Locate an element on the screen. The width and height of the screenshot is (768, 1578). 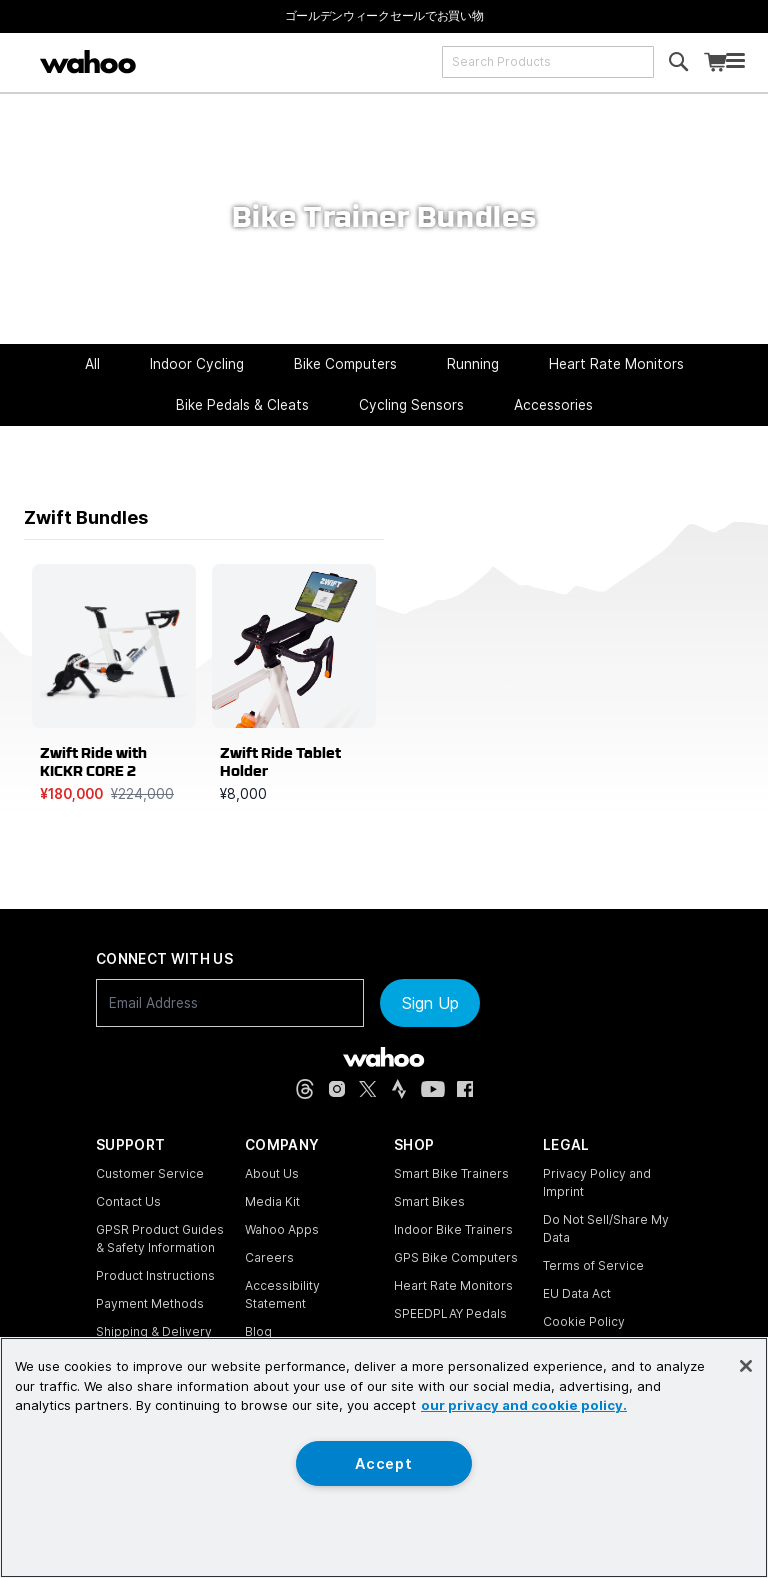
Terms of Service is located at coordinates (593, 1265).